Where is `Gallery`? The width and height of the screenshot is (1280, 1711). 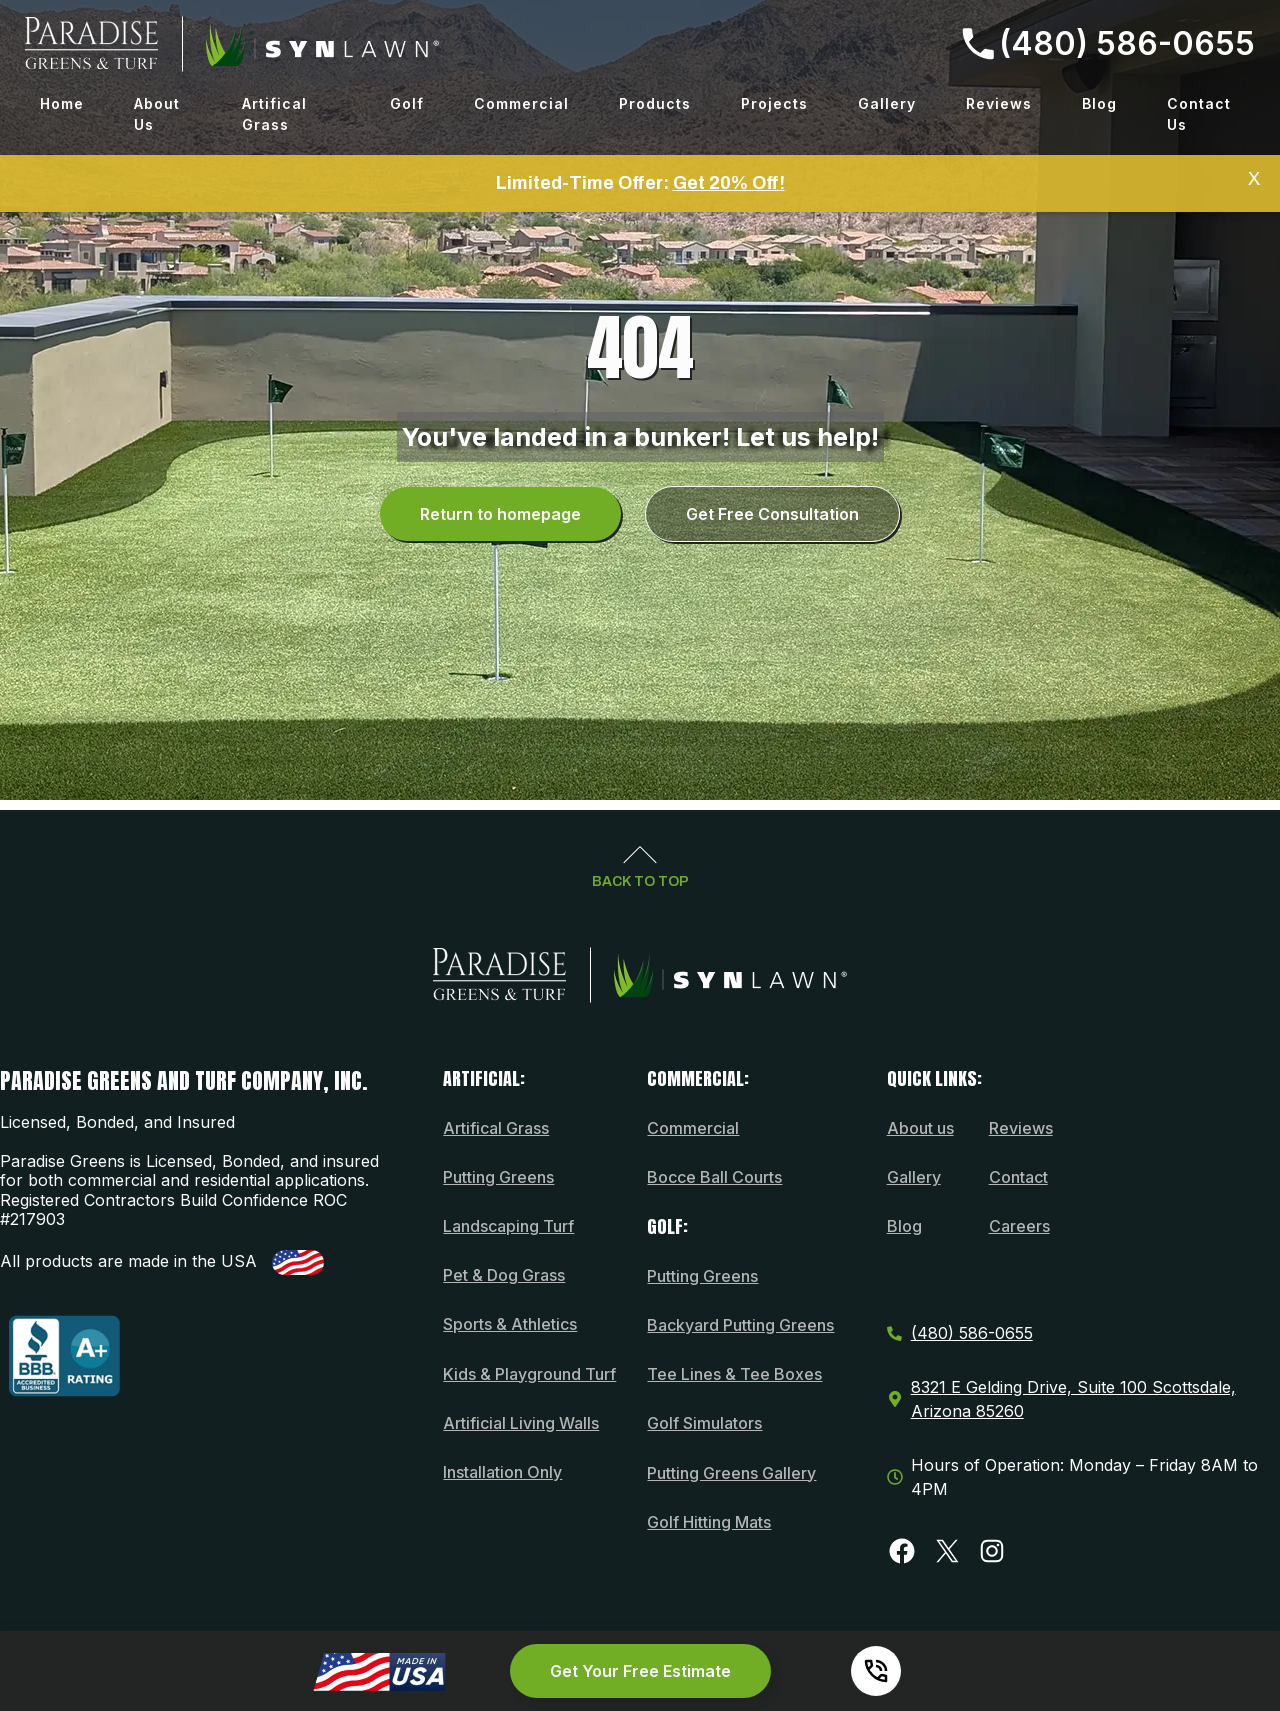 Gallery is located at coordinates (887, 103).